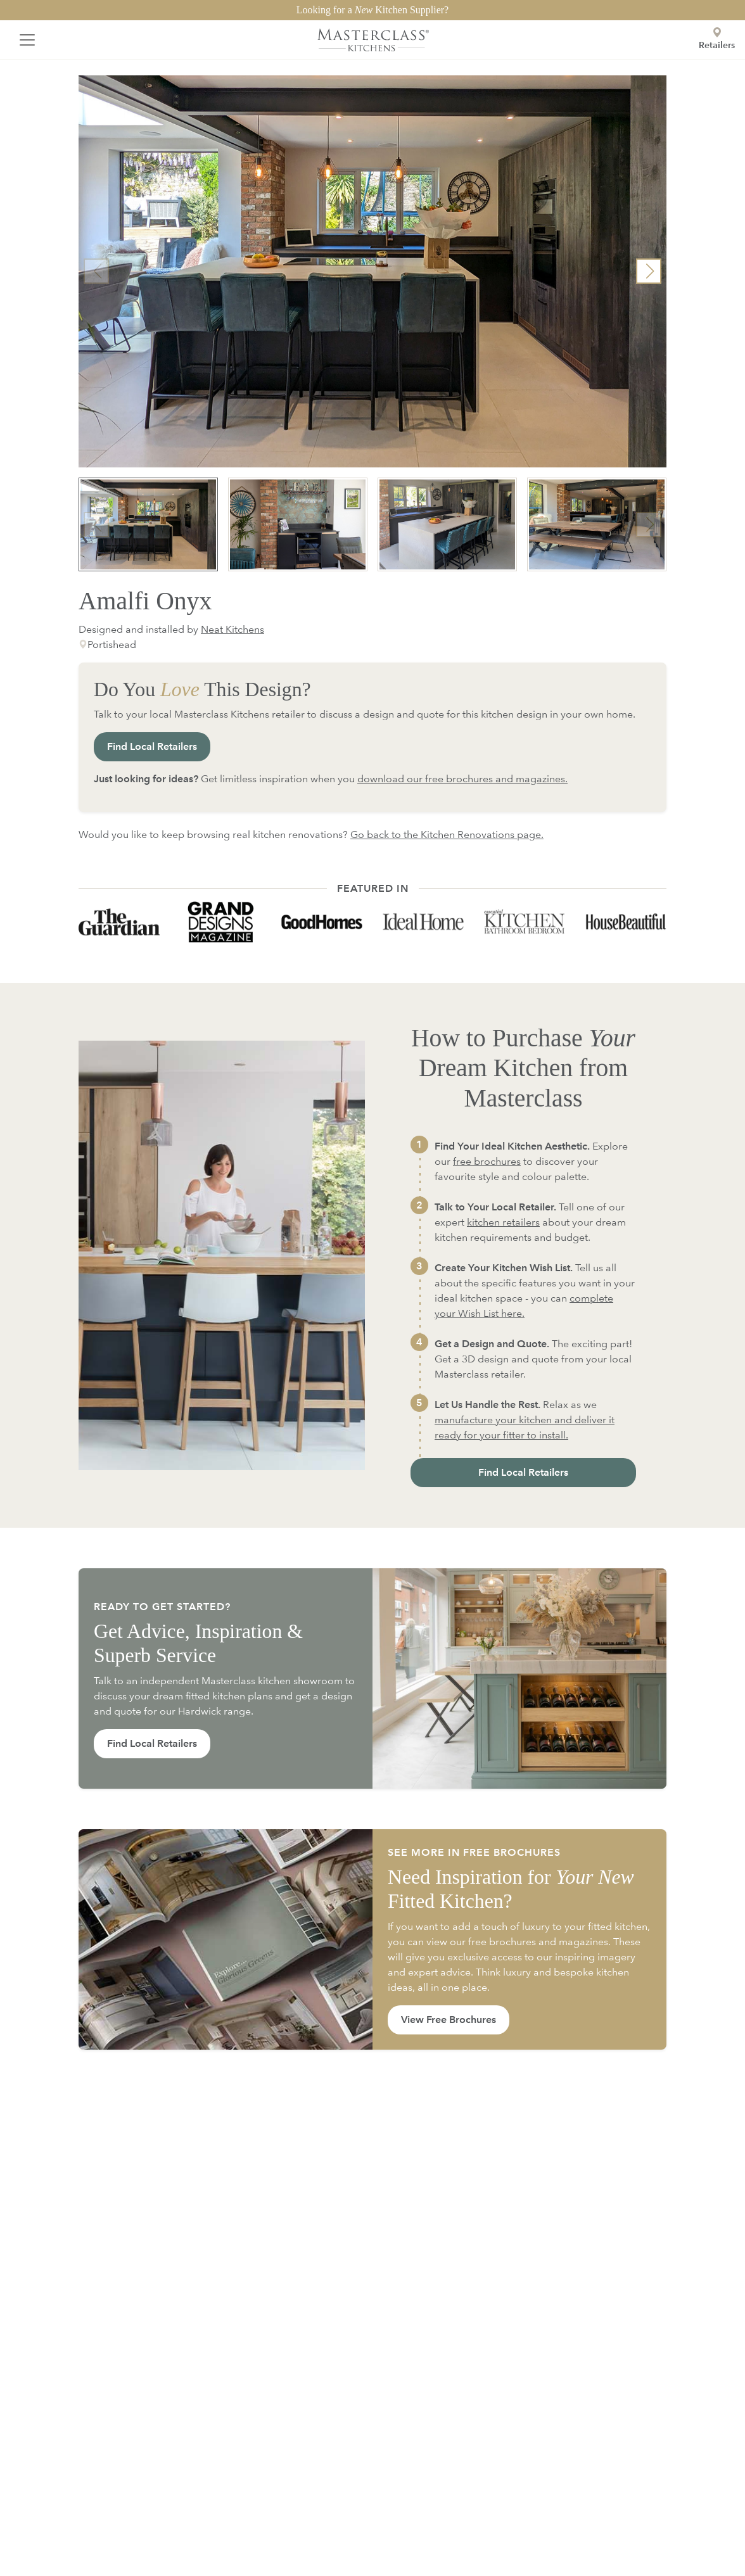 This screenshot has width=745, height=2576. What do you see at coordinates (487, 1161) in the screenshot?
I see `free brochures` at bounding box center [487, 1161].